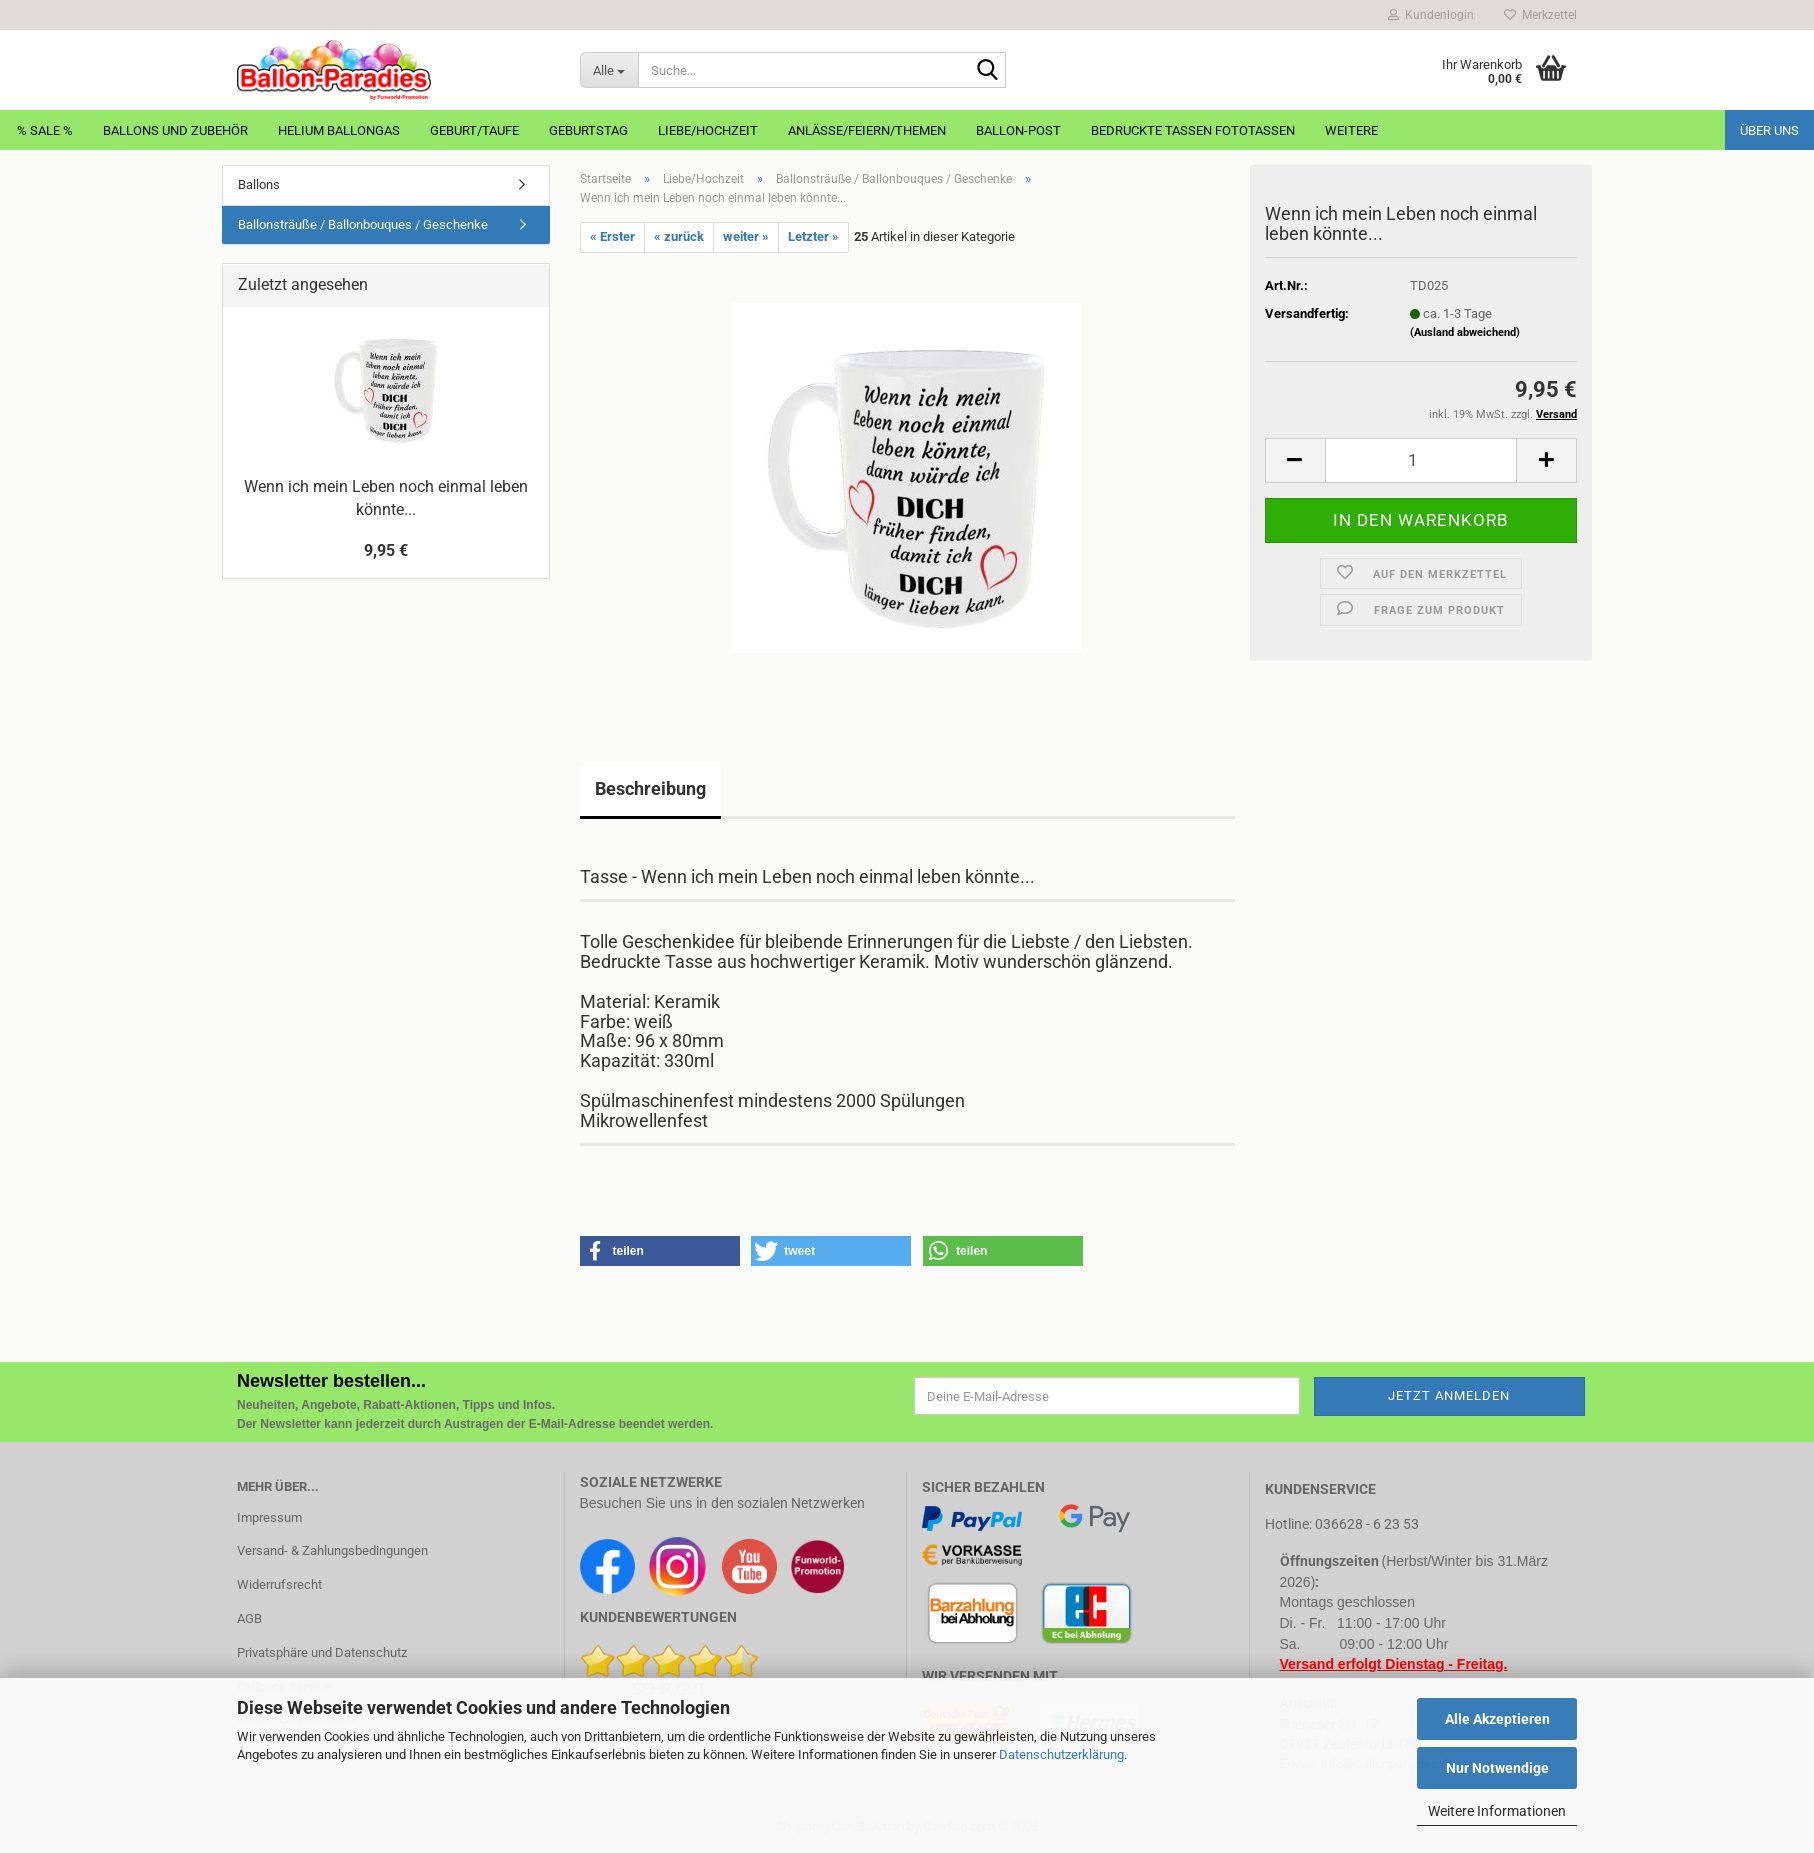 This screenshot has height=1853, width=1814. Describe the element at coordinates (650, 788) in the screenshot. I see `Beschreibung` at that location.